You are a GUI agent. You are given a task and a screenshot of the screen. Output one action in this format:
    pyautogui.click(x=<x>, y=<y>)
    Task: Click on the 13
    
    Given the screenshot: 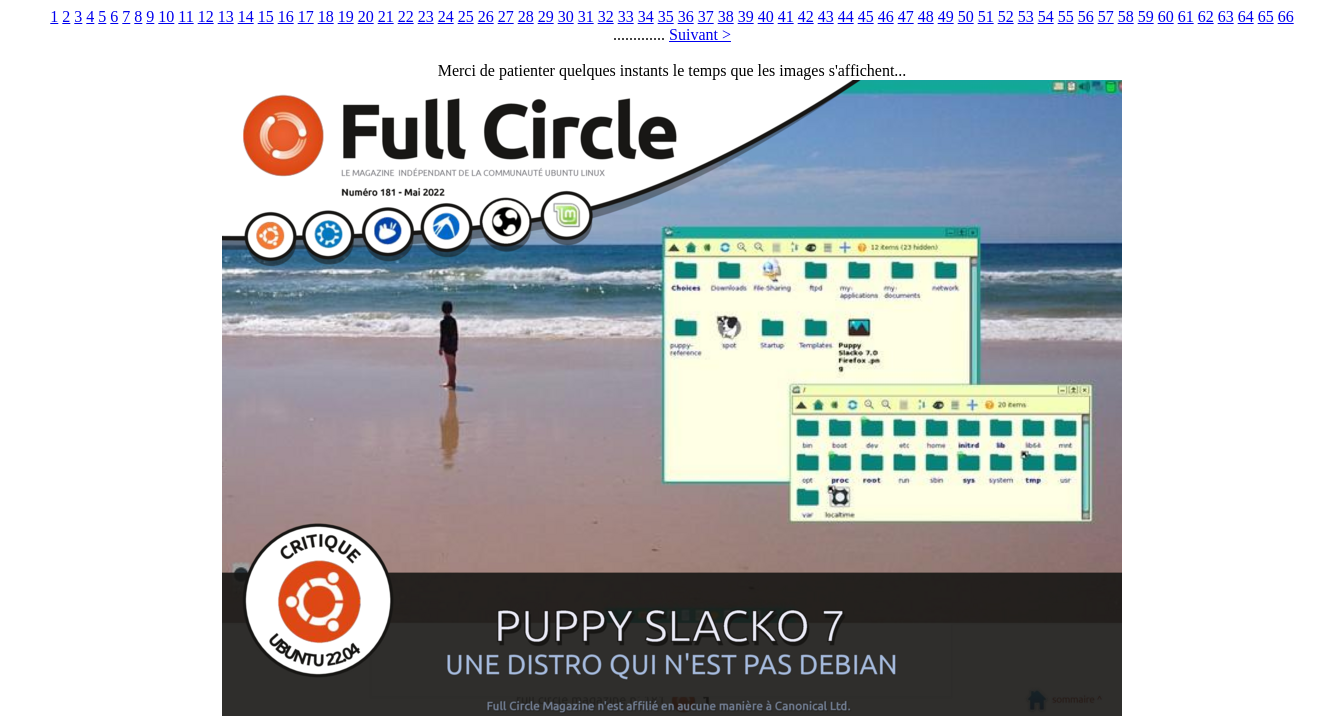 What is the action you would take?
    pyautogui.click(x=226, y=16)
    